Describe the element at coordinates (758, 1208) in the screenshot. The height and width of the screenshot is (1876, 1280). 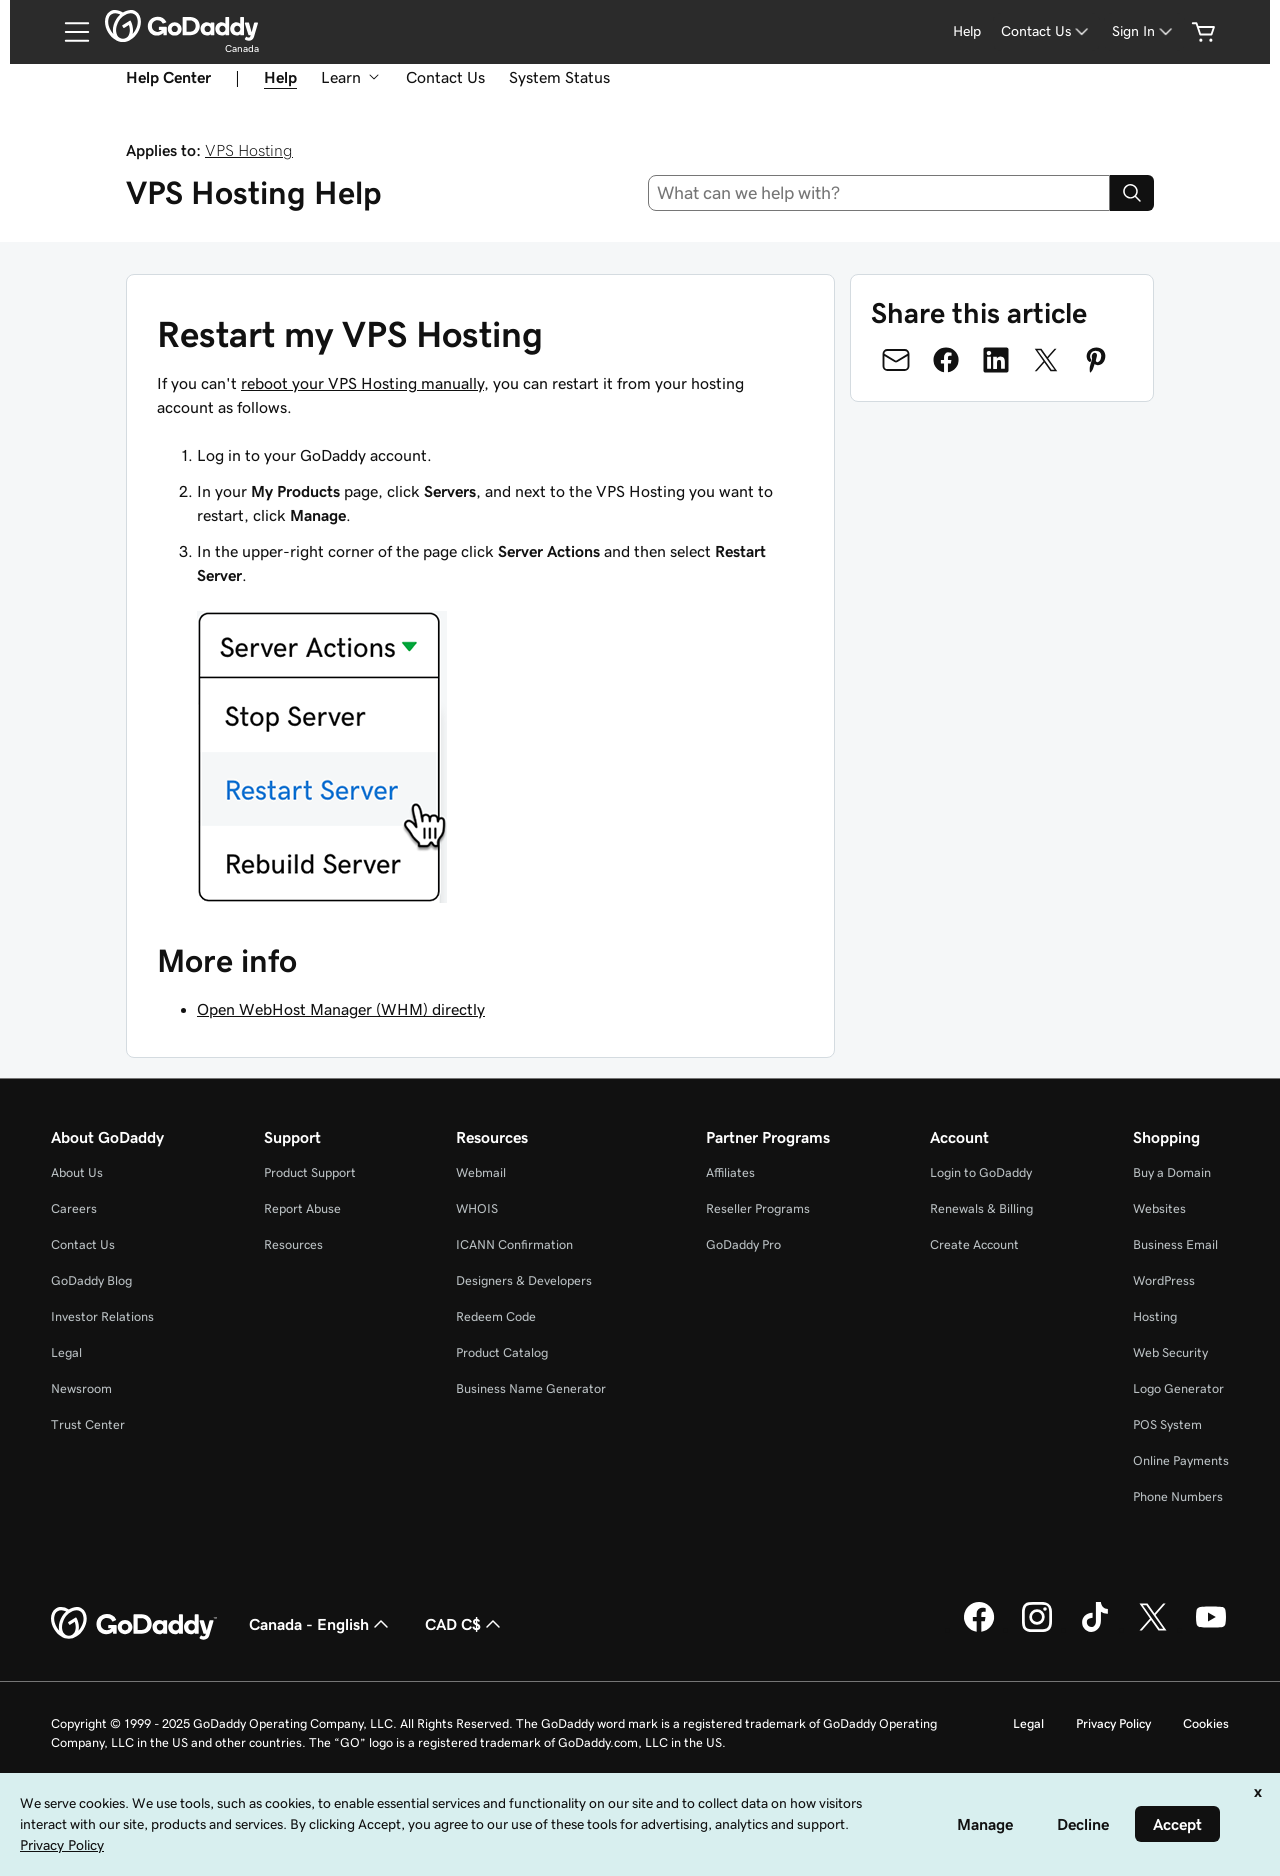
I see `Reseller Programs` at that location.